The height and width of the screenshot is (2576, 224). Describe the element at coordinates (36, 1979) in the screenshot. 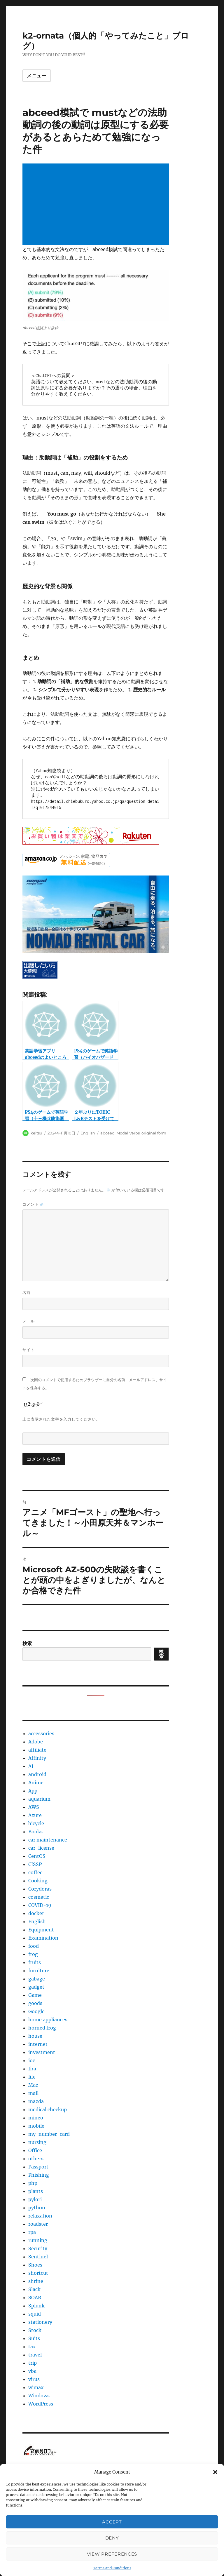

I see `gabage` at that location.